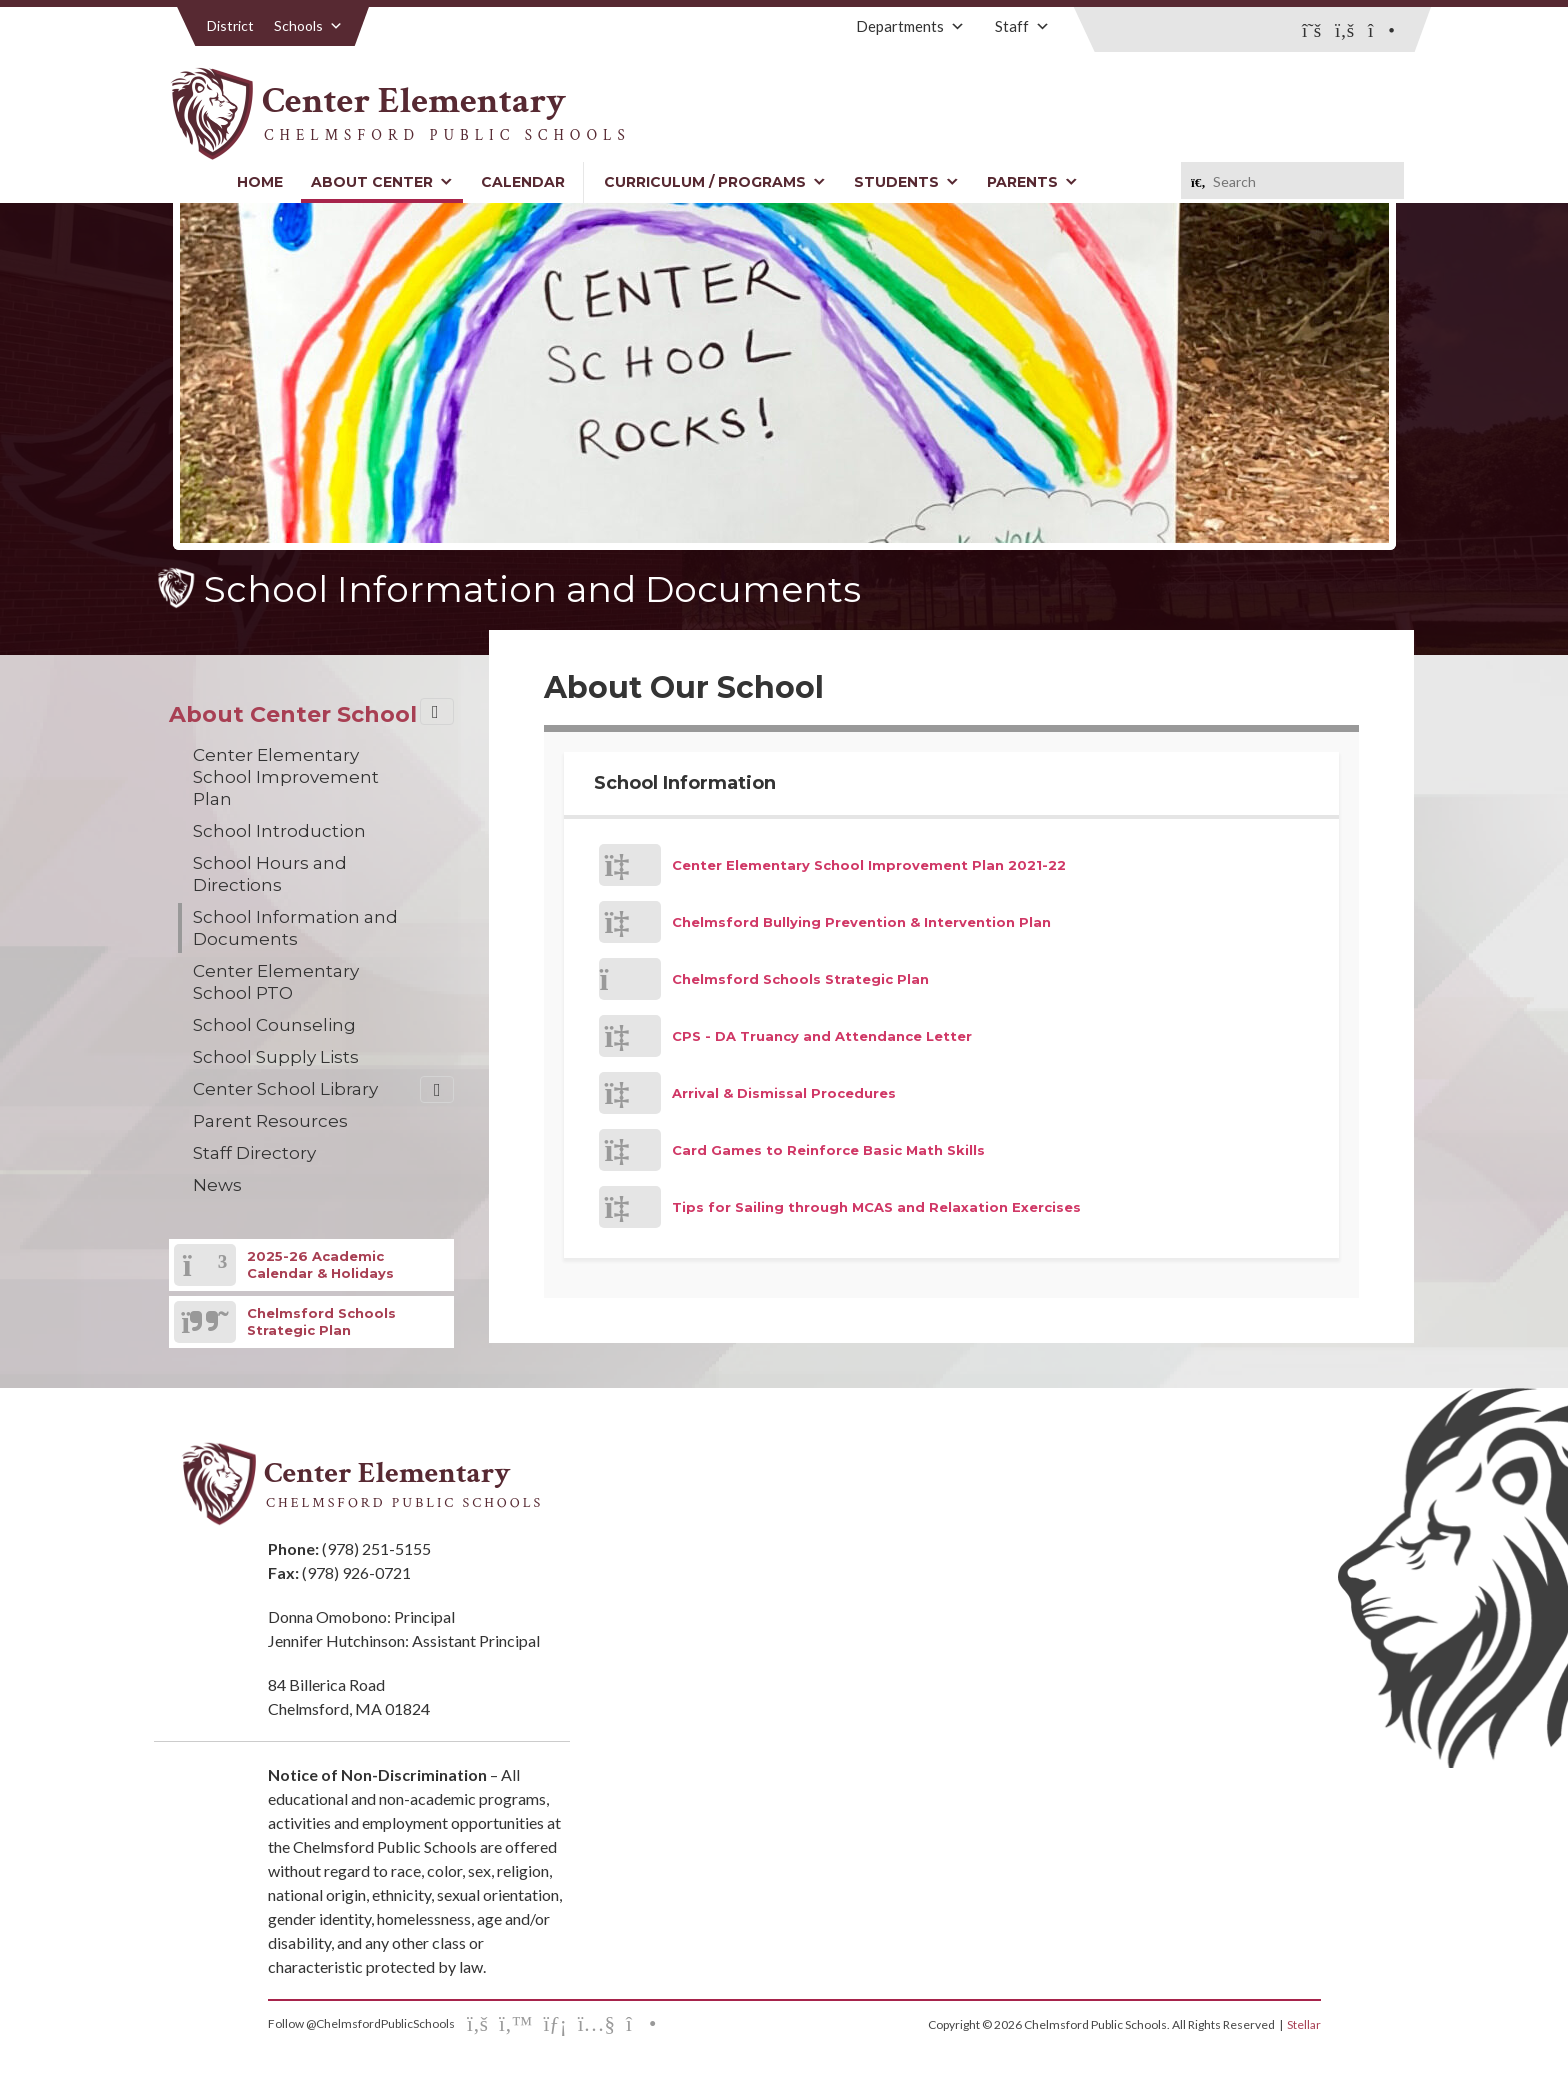 This screenshot has height=2086, width=1568. I want to click on Parents, so click(1032, 182).